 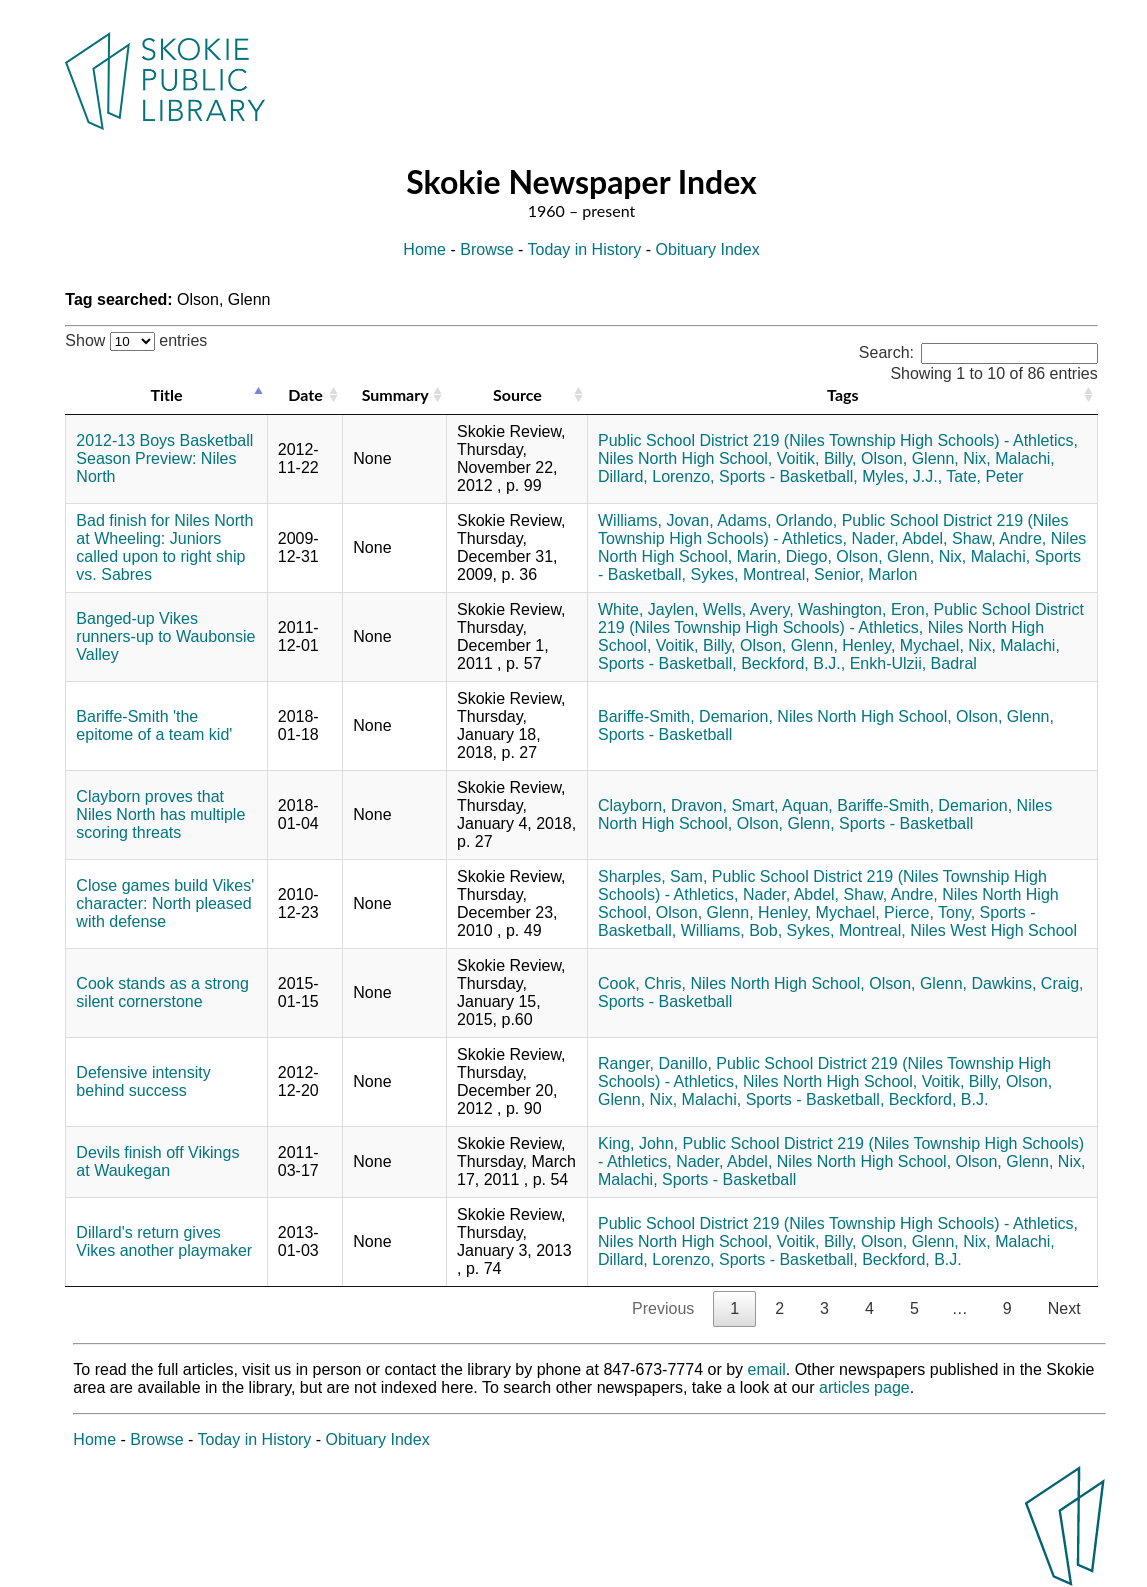 What do you see at coordinates (708, 249) in the screenshot?
I see `Obituary Index` at bounding box center [708, 249].